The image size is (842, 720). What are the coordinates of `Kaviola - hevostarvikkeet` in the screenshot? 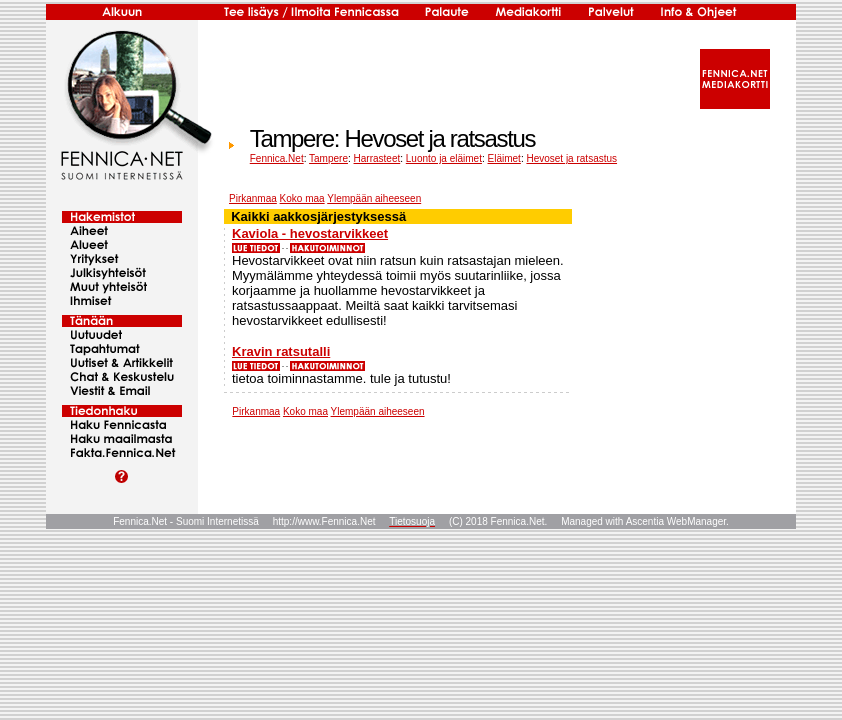 It's located at (310, 233).